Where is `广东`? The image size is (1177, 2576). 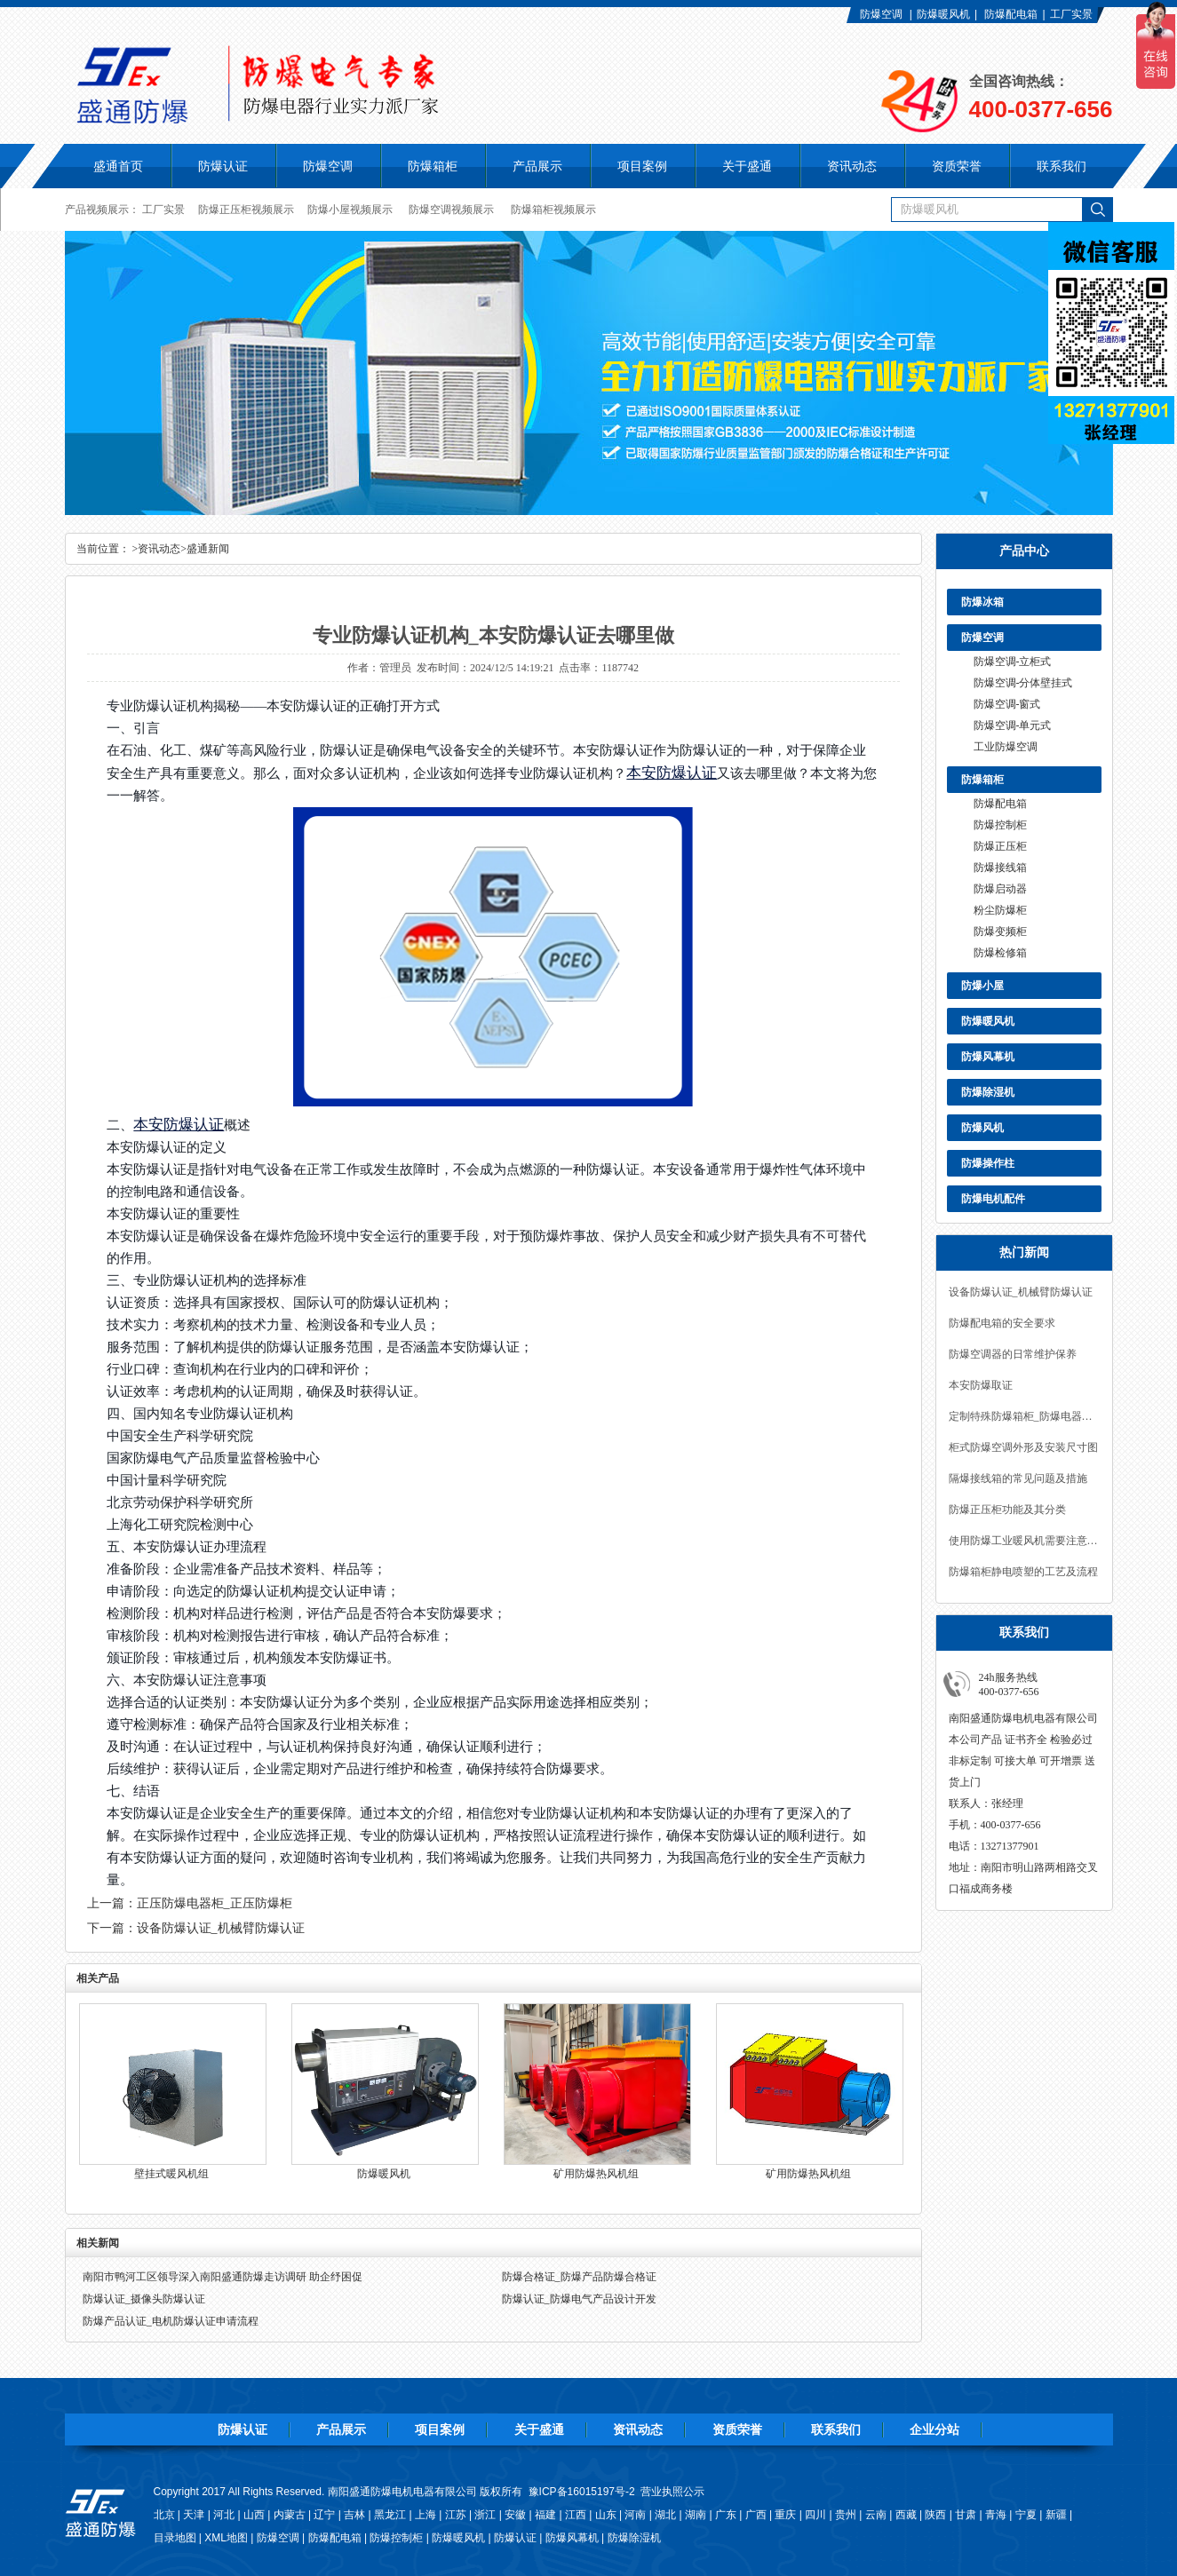
广东 is located at coordinates (725, 2515).